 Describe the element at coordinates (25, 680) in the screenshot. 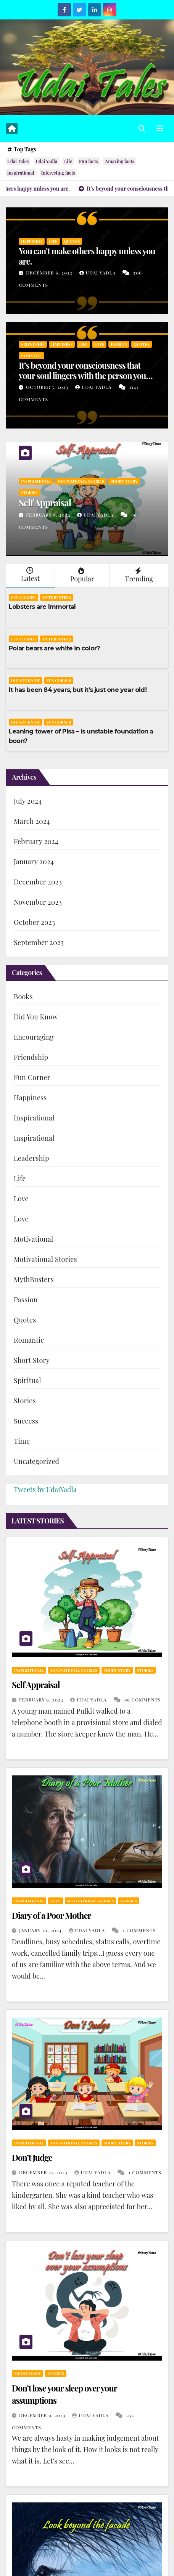

I see `Did You Know` at that location.